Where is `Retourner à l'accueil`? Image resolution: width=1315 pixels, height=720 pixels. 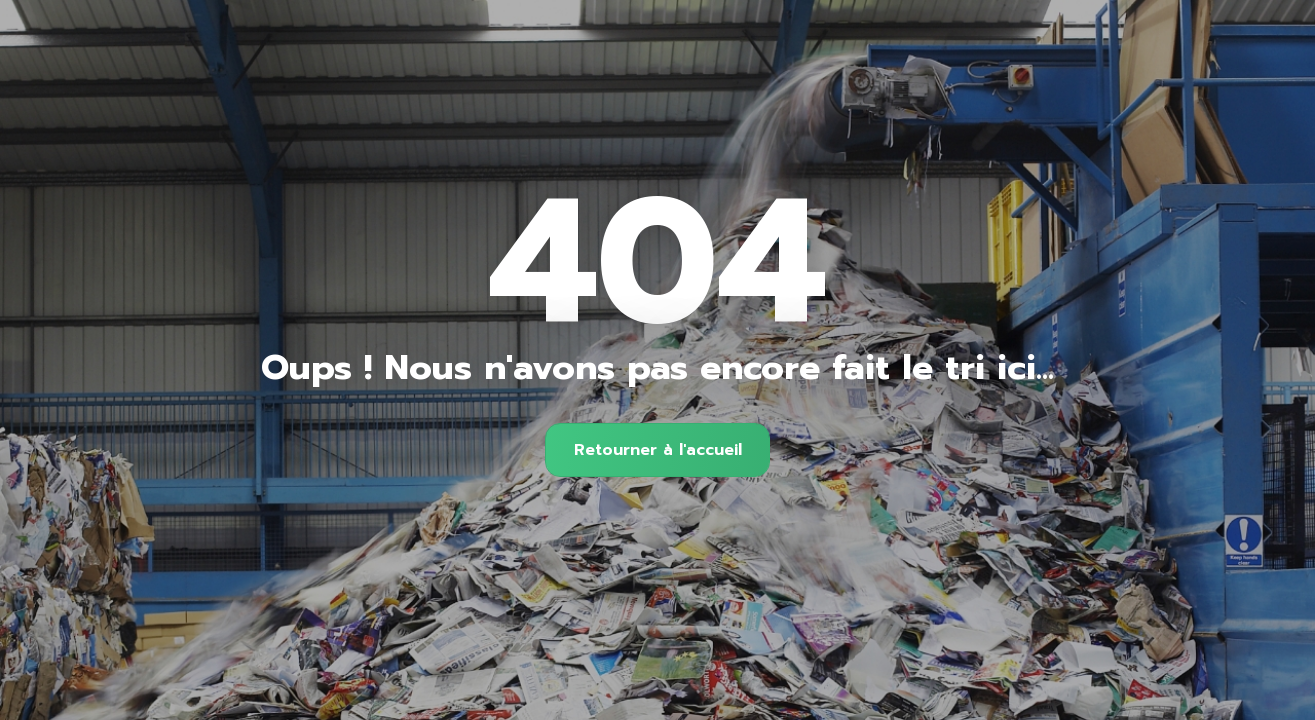
Retourner à l'accueil is located at coordinates (658, 450).